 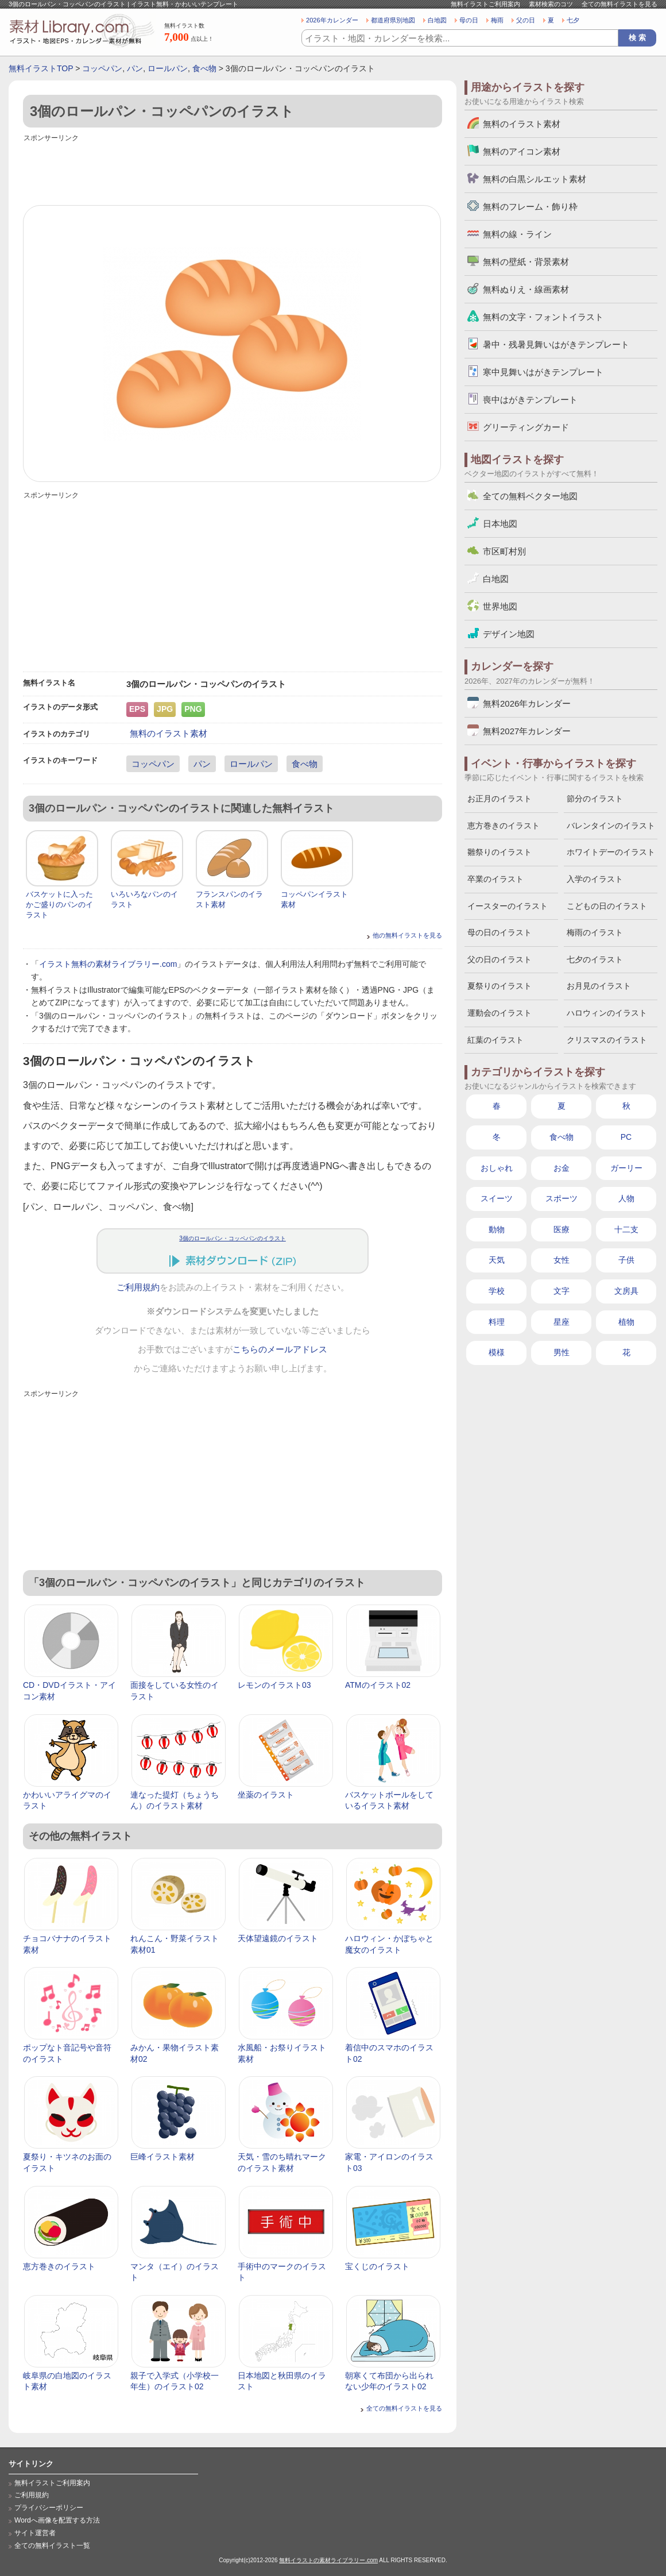 What do you see at coordinates (526, 289) in the screenshot?
I see `無料ぬりえ・線画素材` at bounding box center [526, 289].